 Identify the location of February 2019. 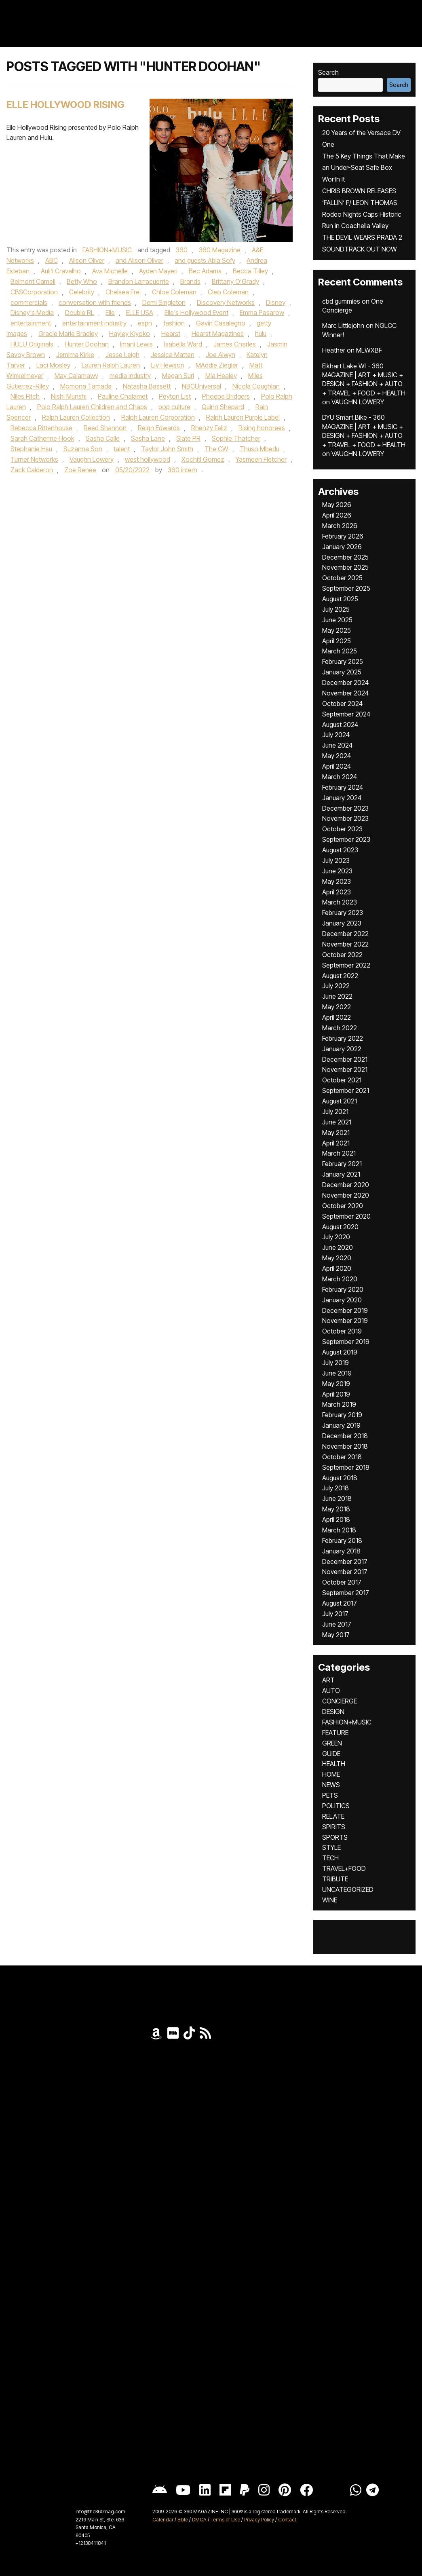
(342, 1415).